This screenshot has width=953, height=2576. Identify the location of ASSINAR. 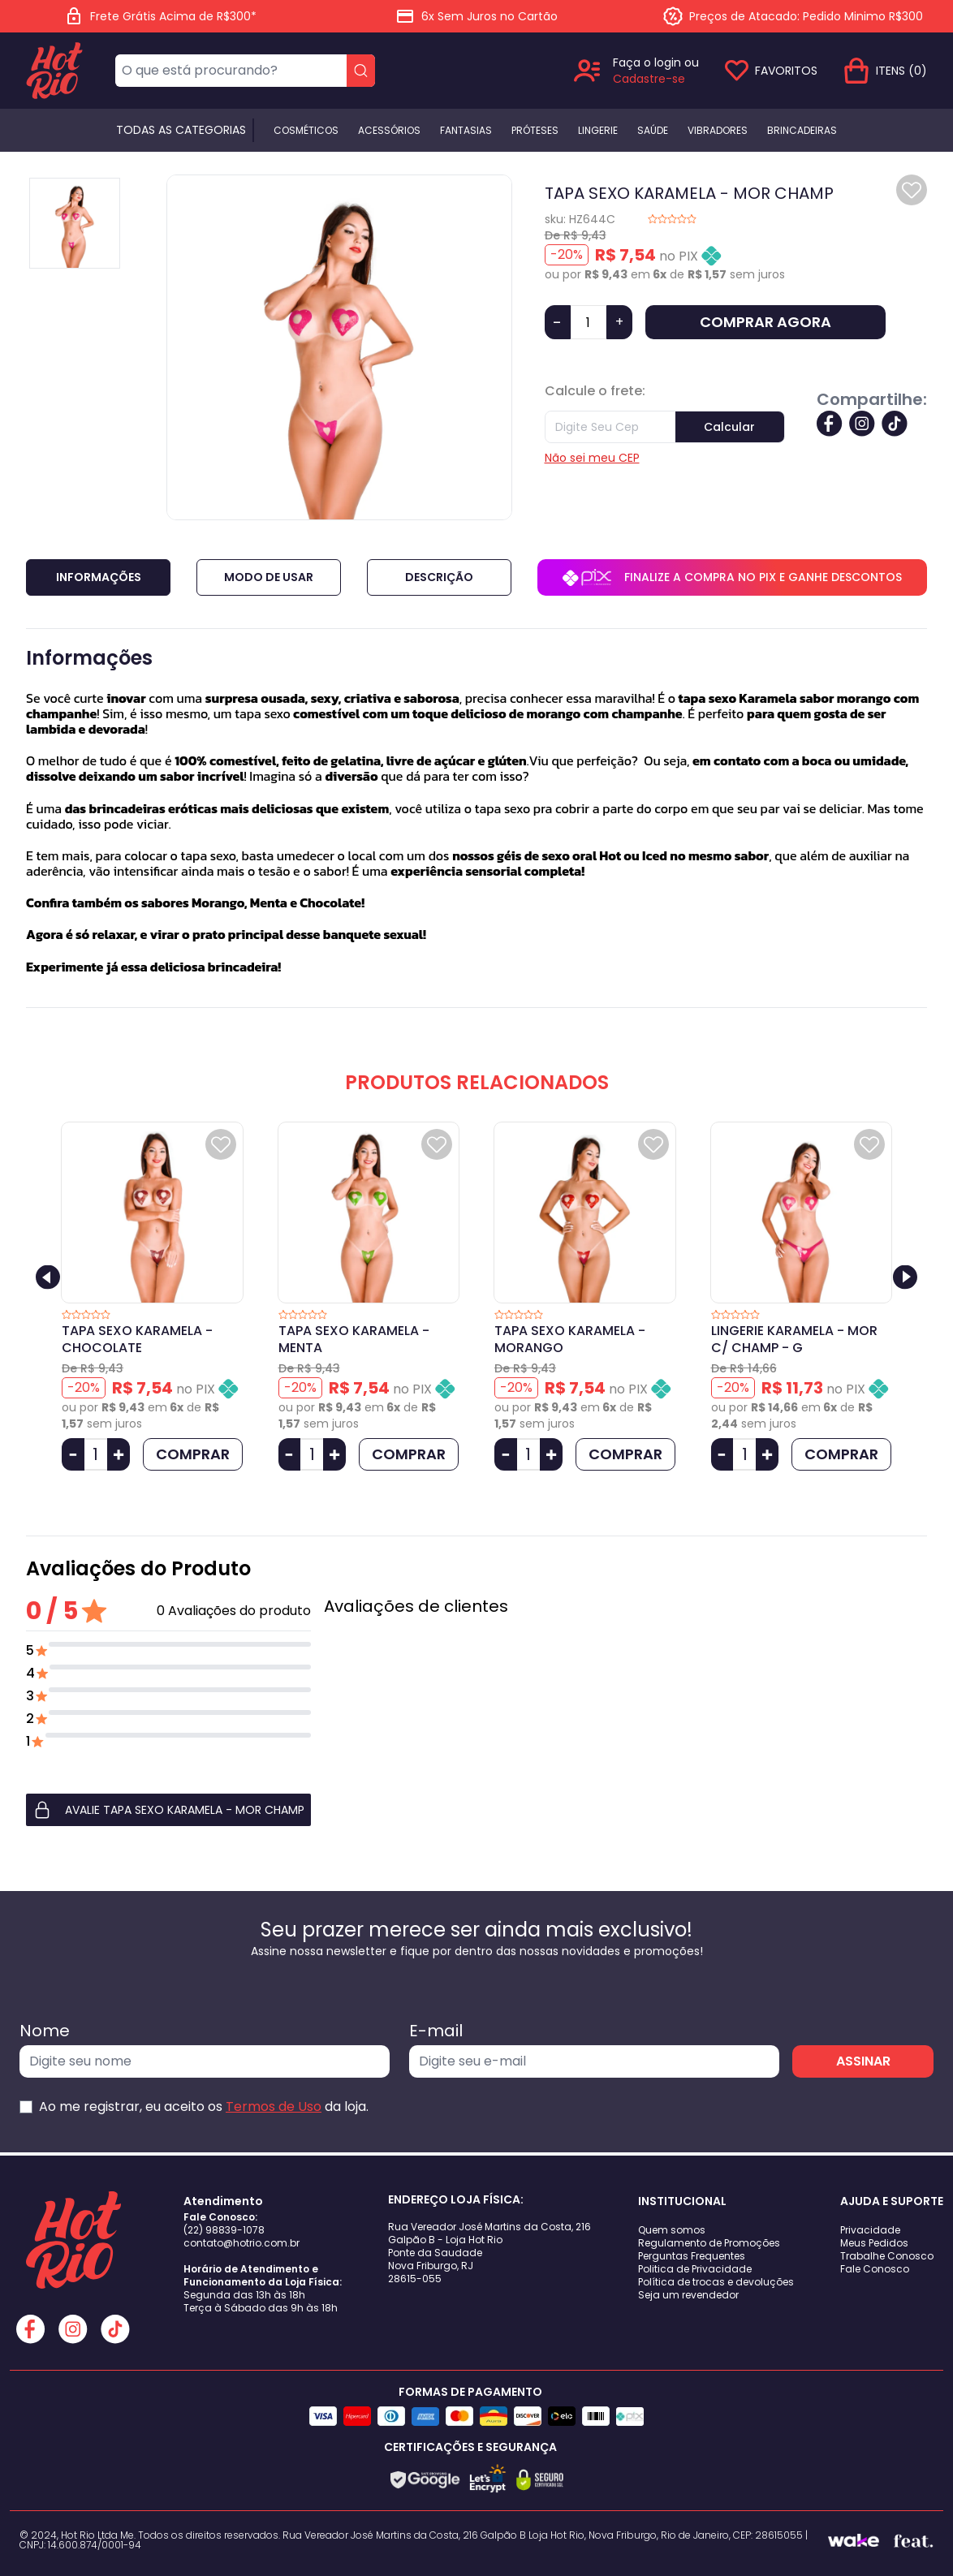
(863, 2061).